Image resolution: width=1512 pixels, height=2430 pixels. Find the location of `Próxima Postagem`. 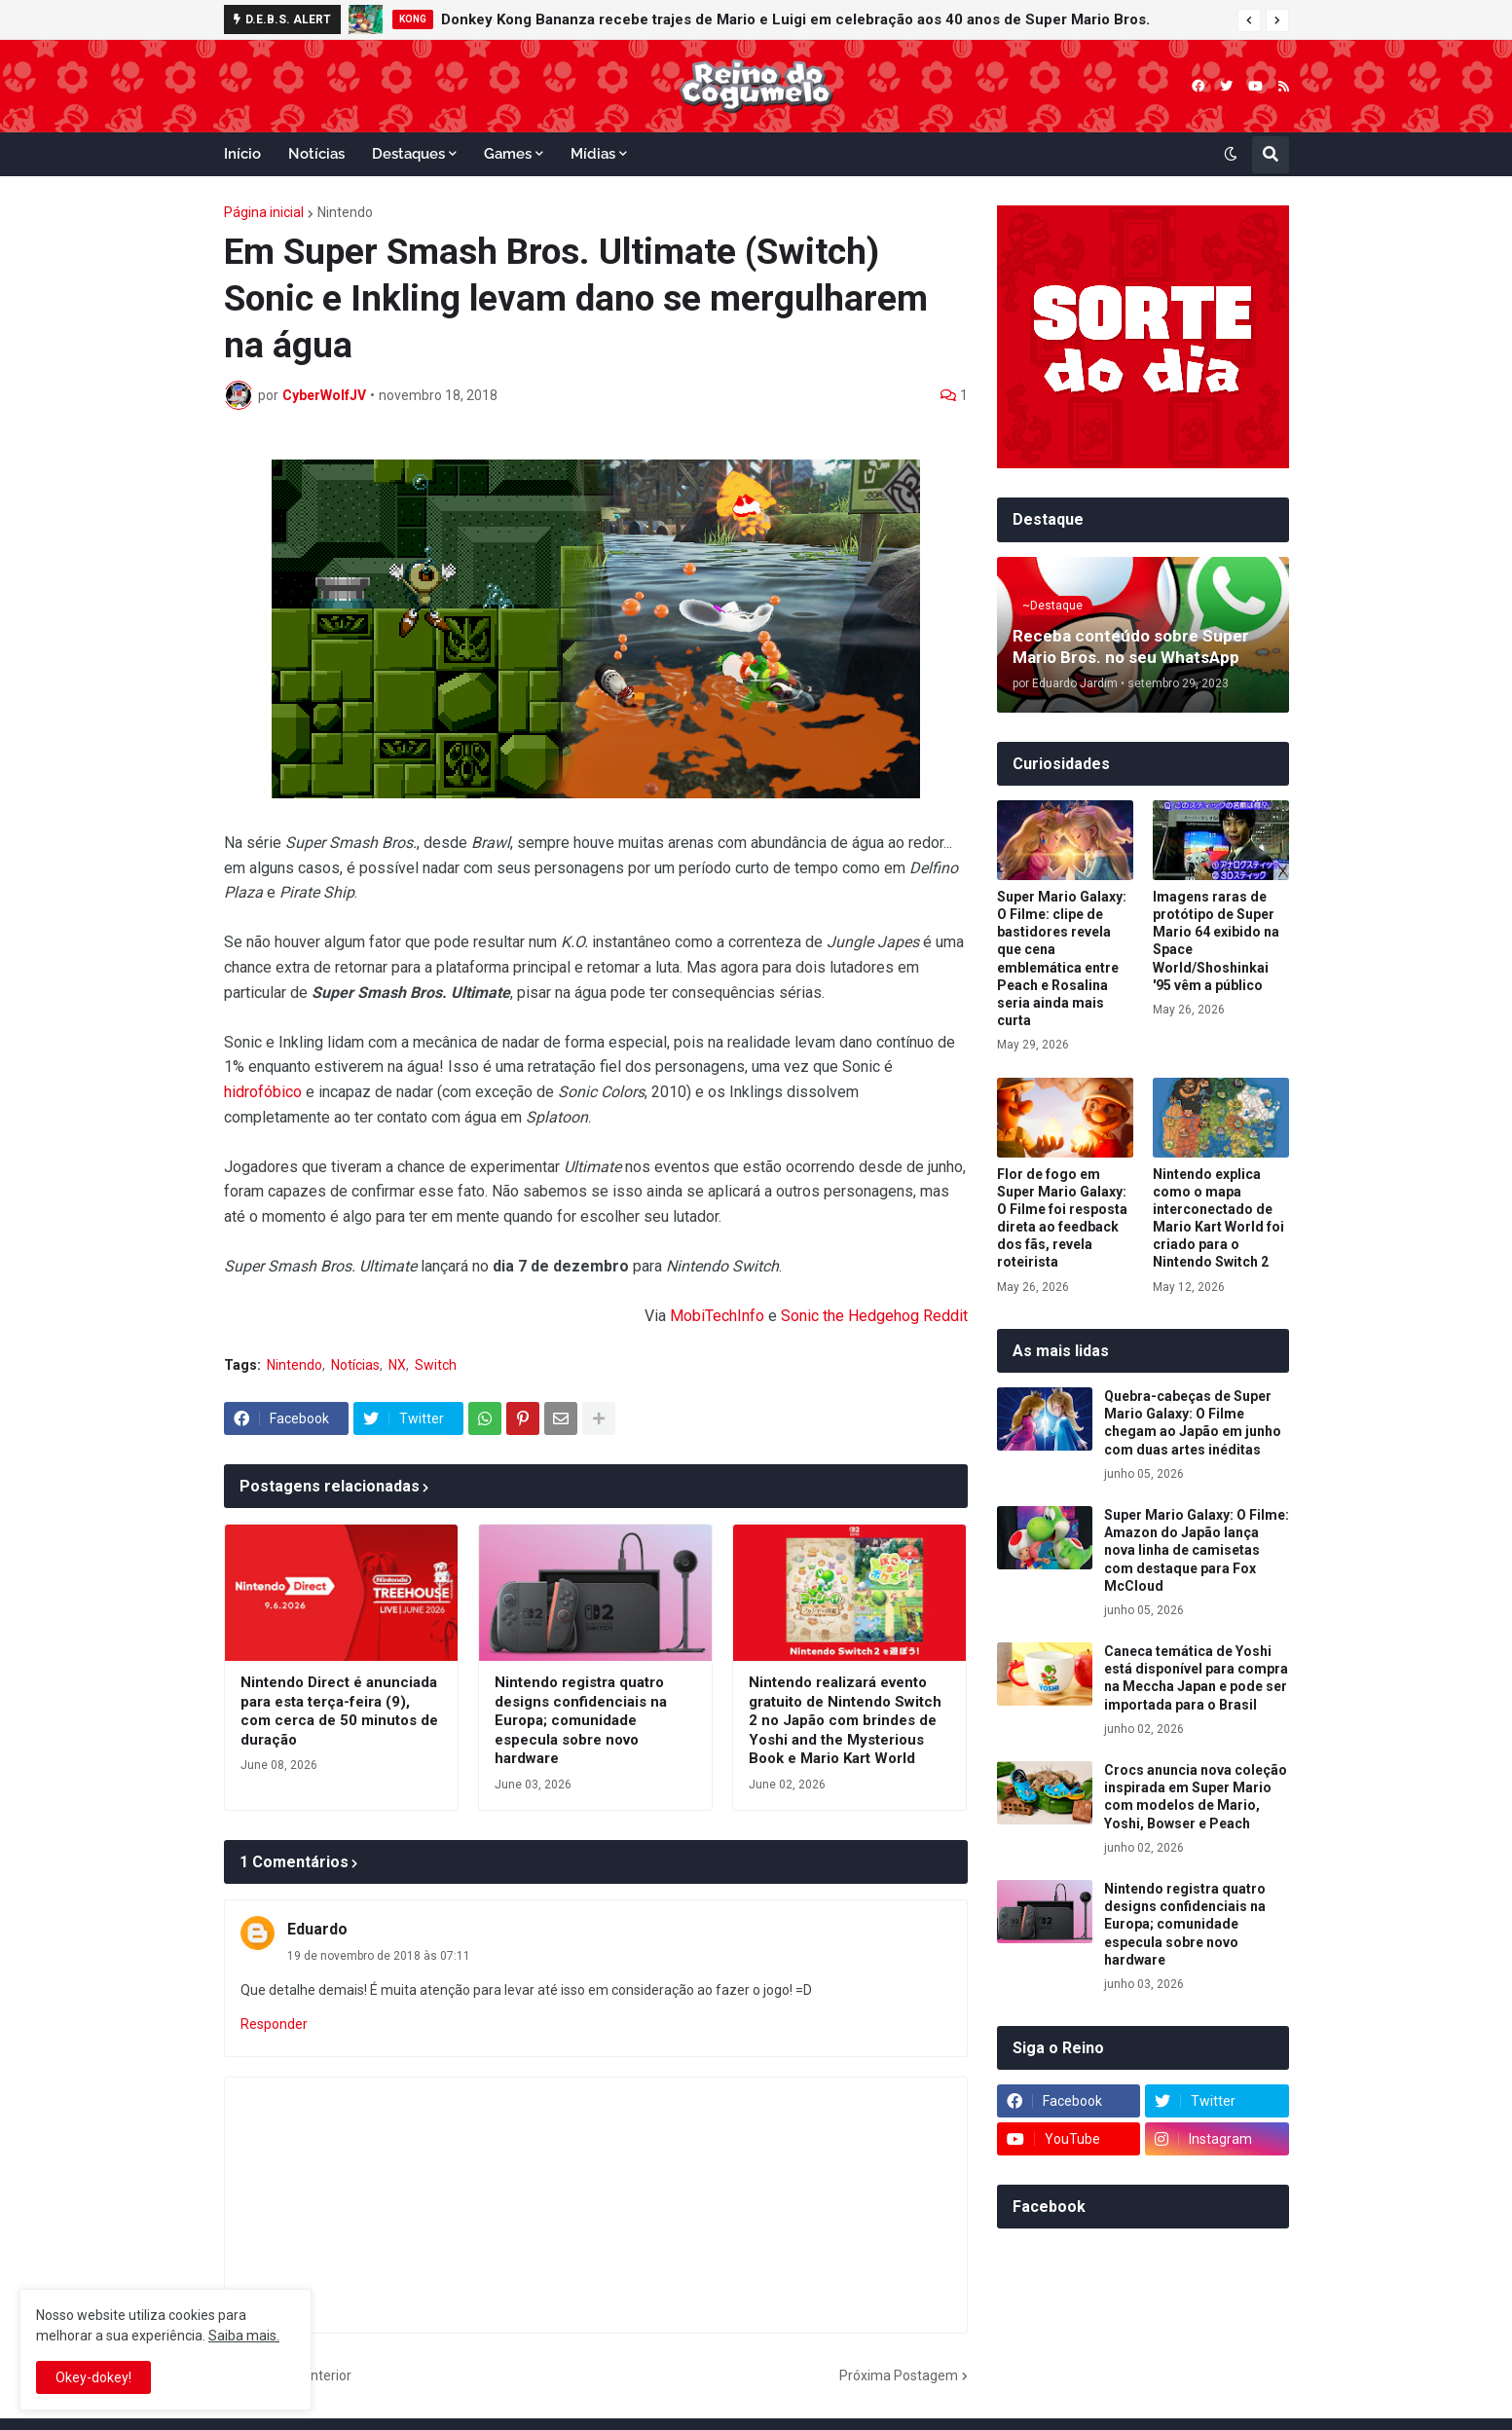

Próxima Postagem is located at coordinates (898, 2375).